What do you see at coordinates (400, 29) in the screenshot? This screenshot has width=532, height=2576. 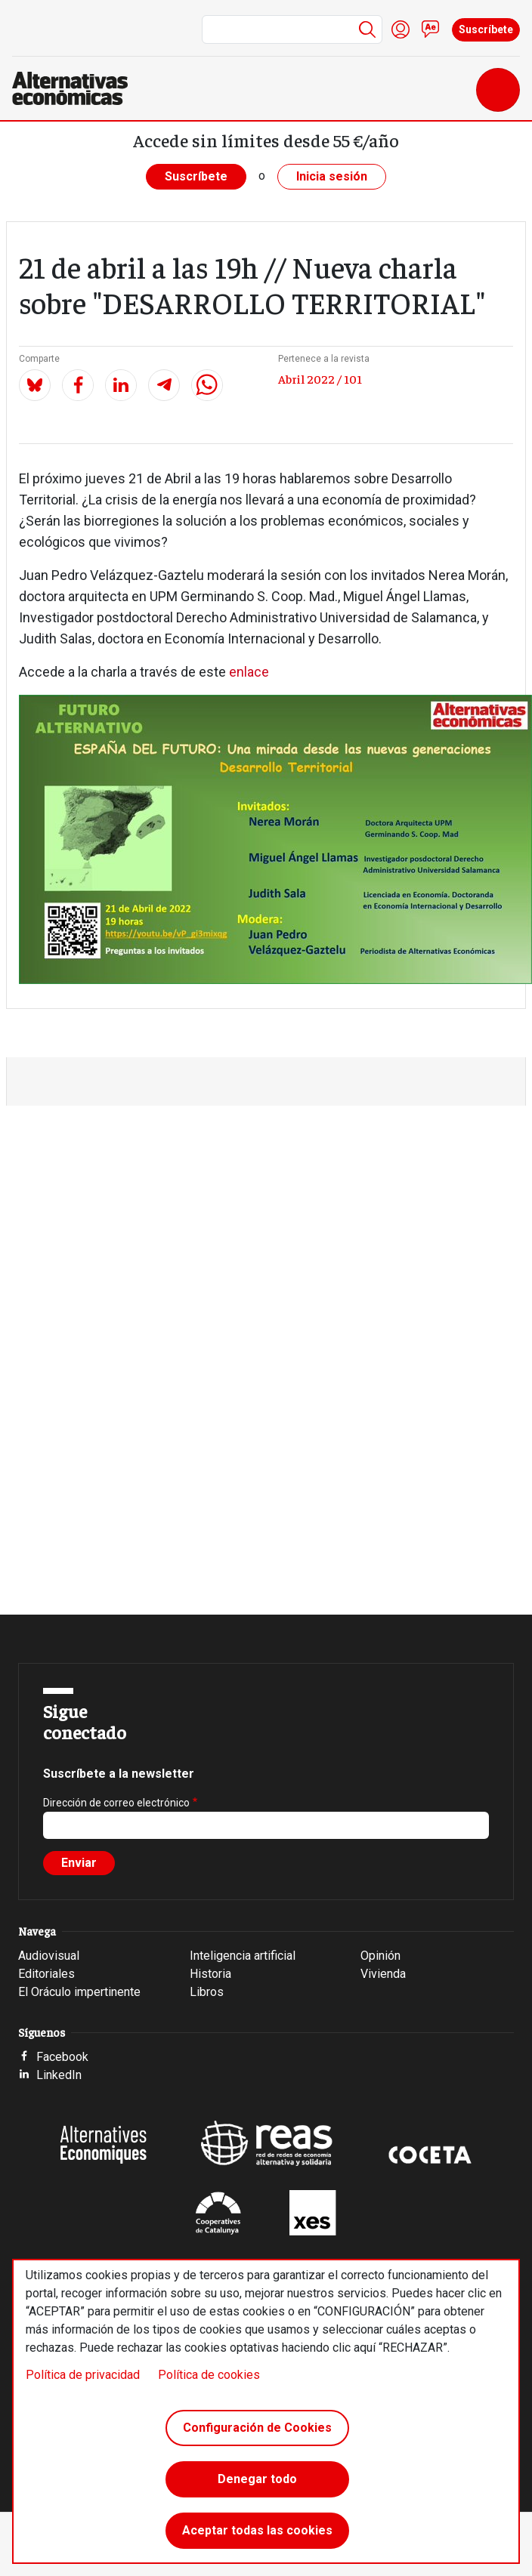 I see `Iniciar sesión` at bounding box center [400, 29].